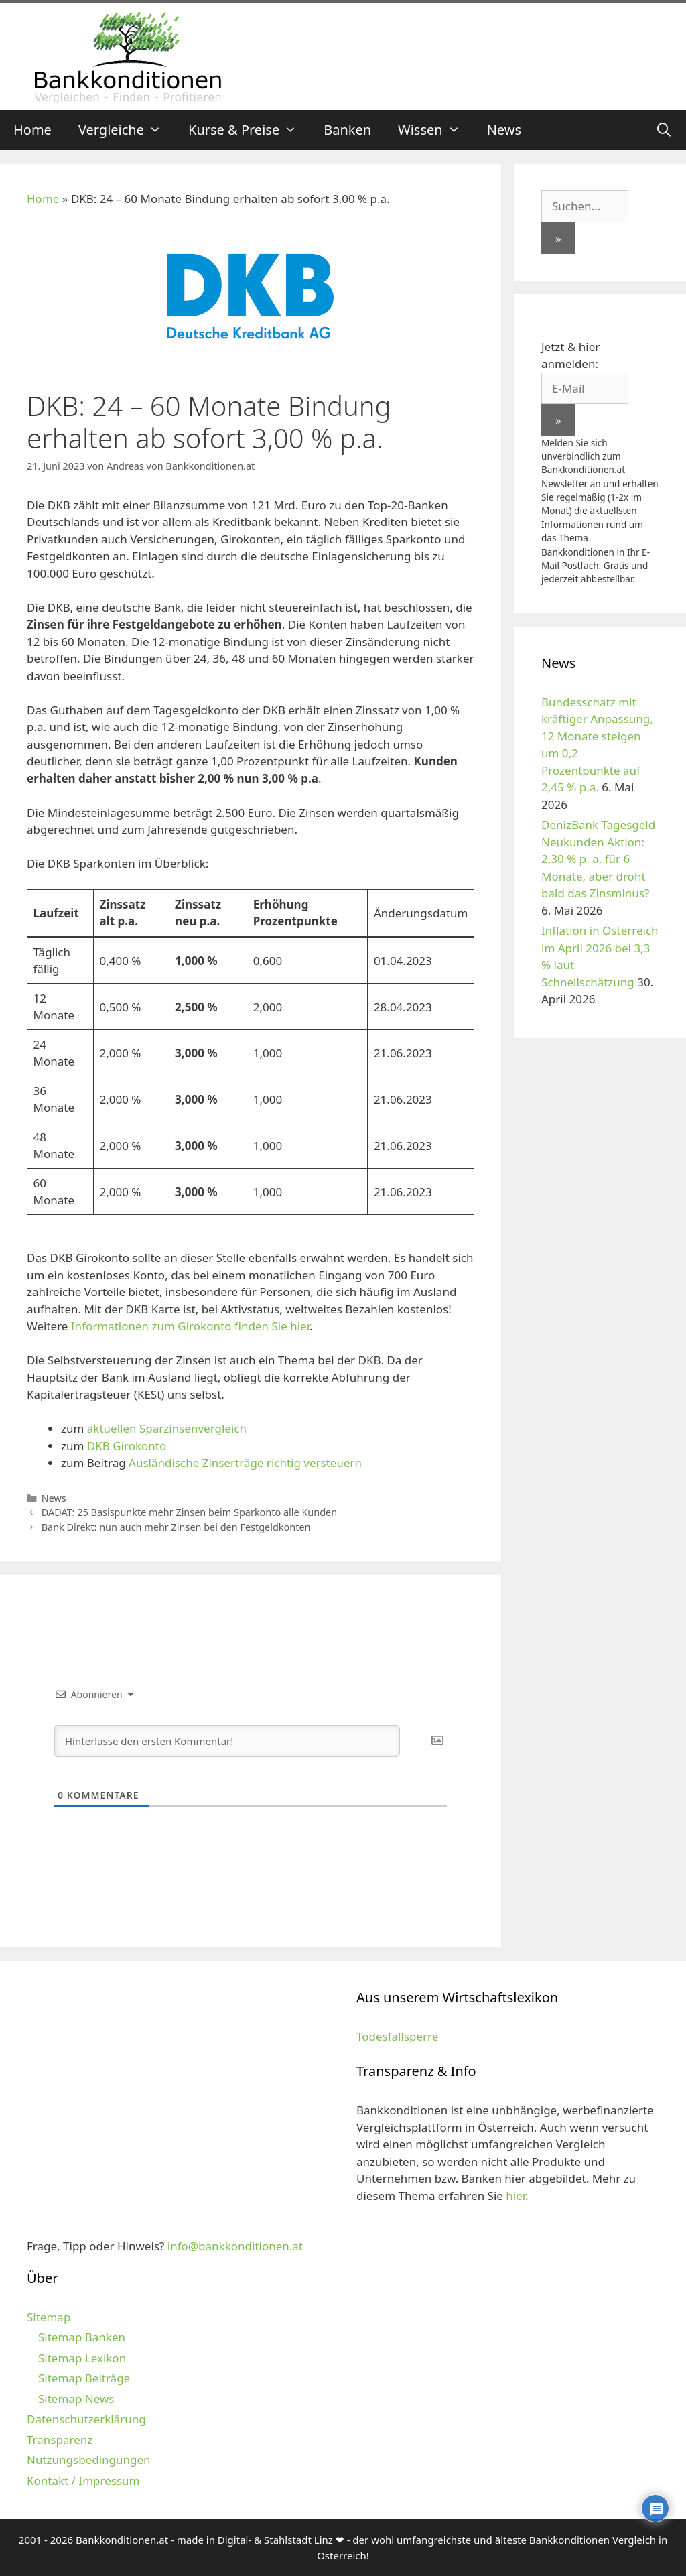 Image resolution: width=686 pixels, height=2576 pixels. What do you see at coordinates (598, 859) in the screenshot?
I see `DenizBank Tagesgeld Neukunden Aktion: 2,30 % p. a. für 6 Monate, aber droht bald das Zinsminus?` at bounding box center [598, 859].